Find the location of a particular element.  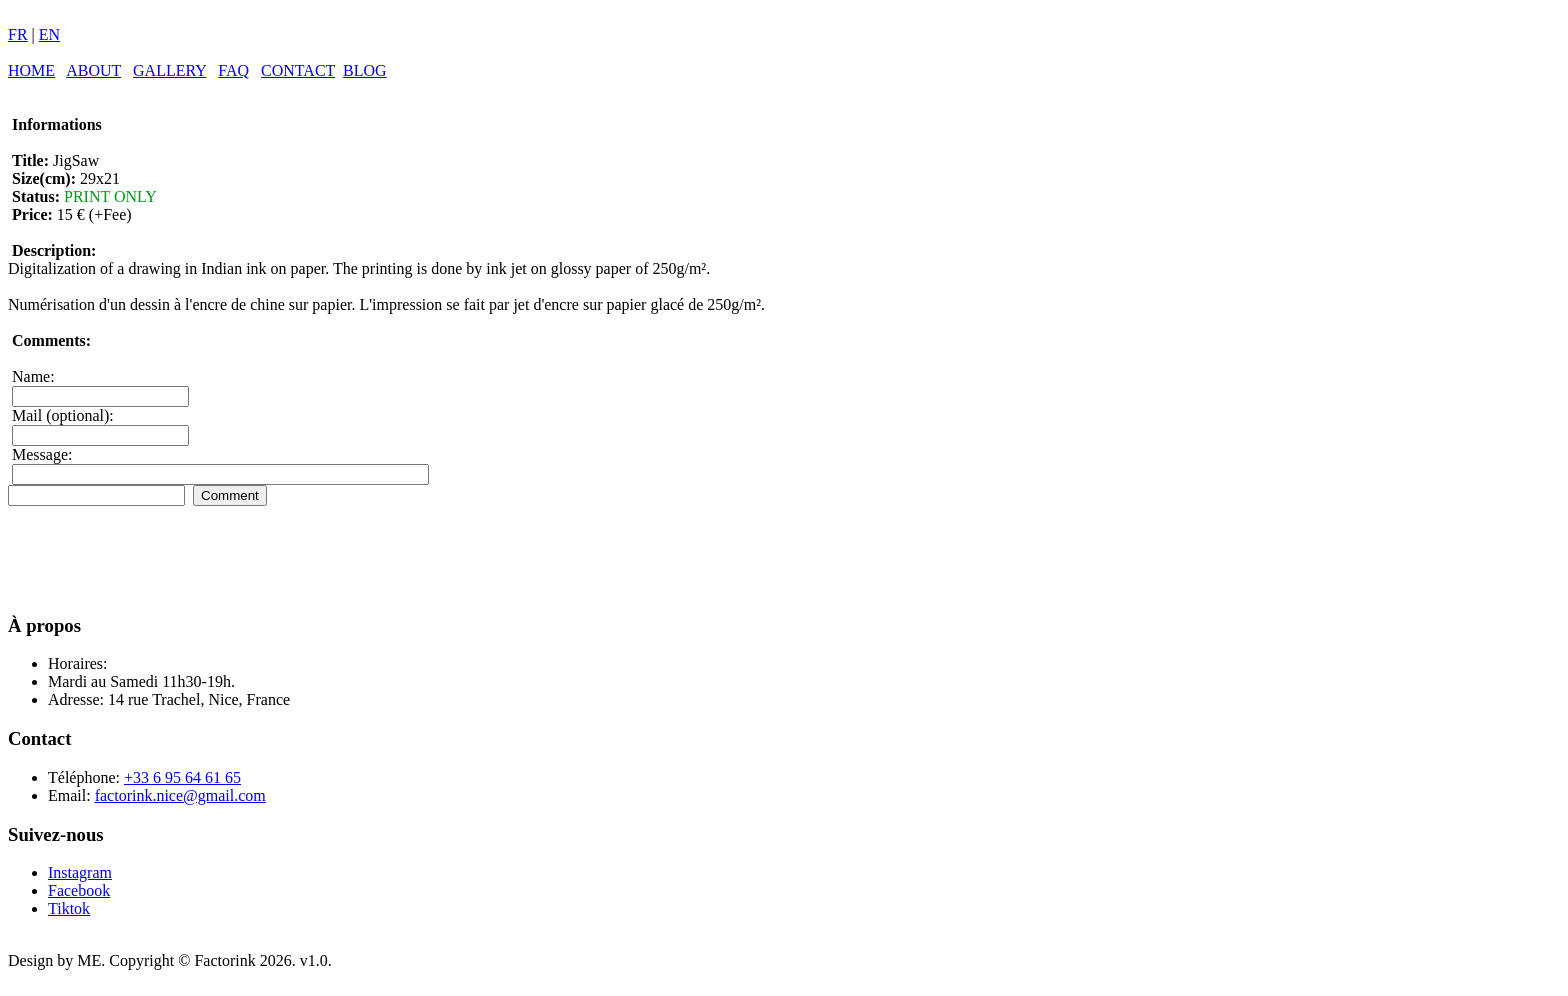

FR is located at coordinates (18, 34).